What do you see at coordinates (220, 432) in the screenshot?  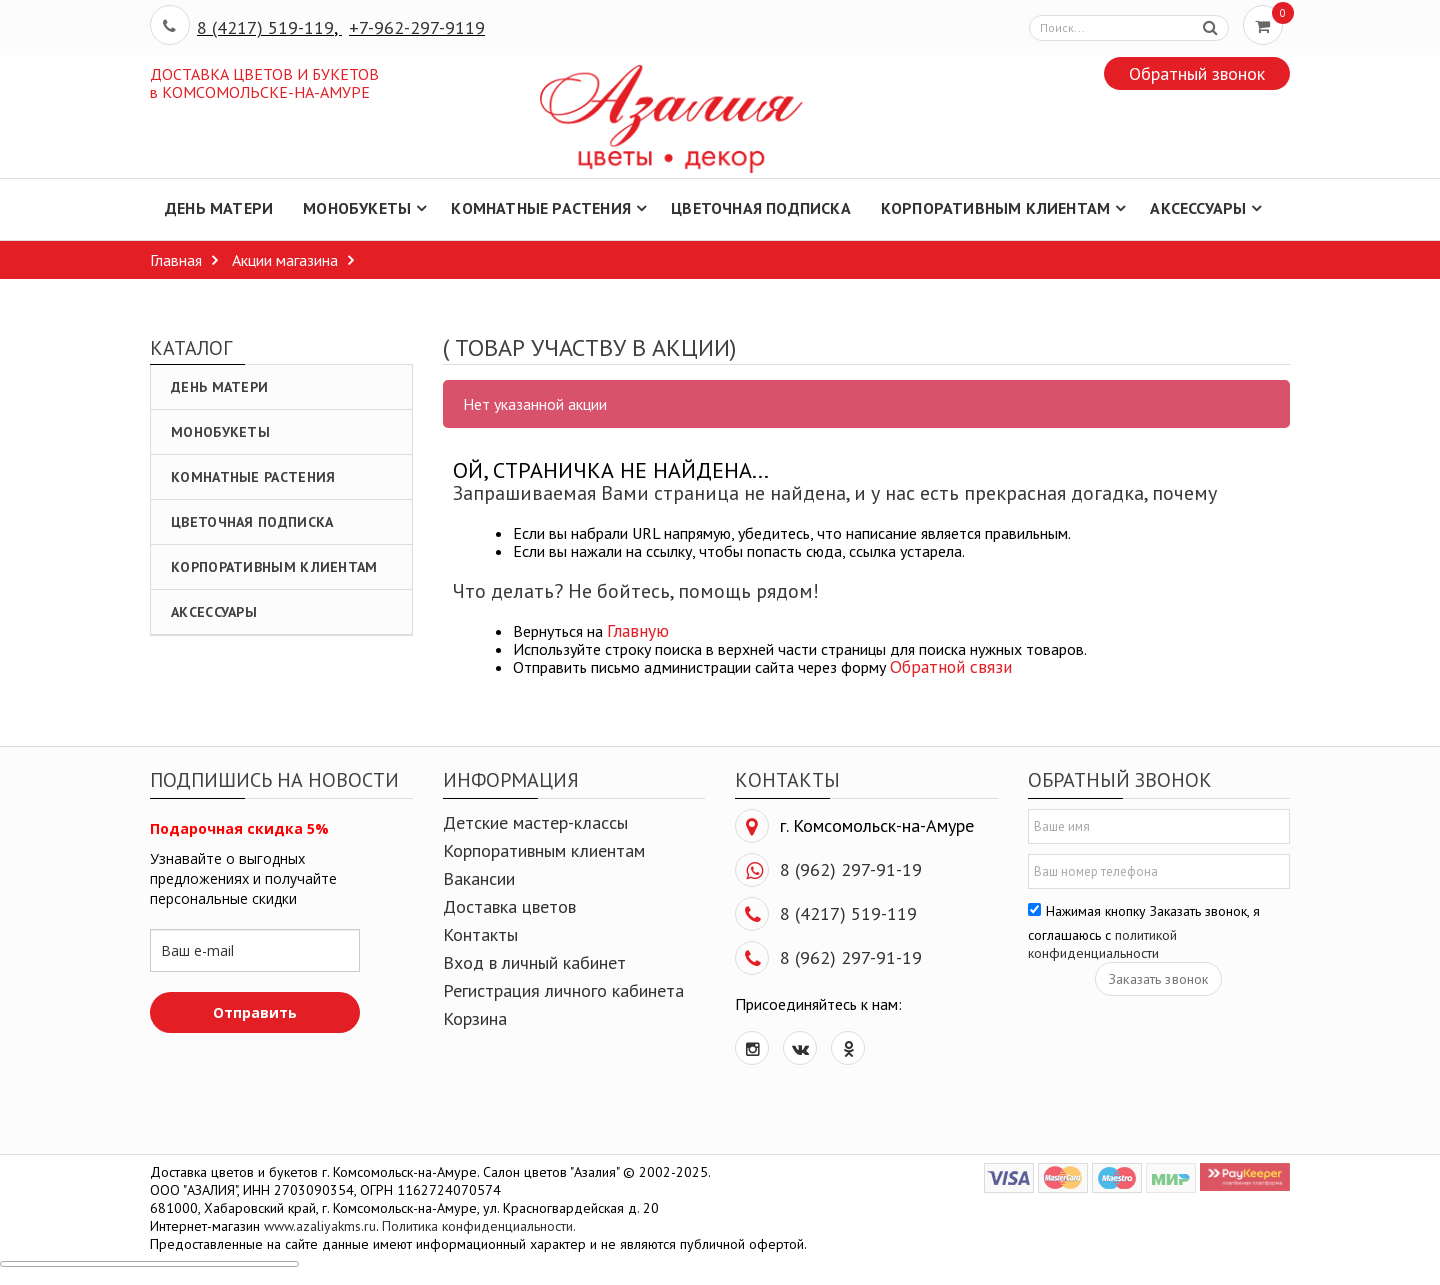 I see `Монобукеты` at bounding box center [220, 432].